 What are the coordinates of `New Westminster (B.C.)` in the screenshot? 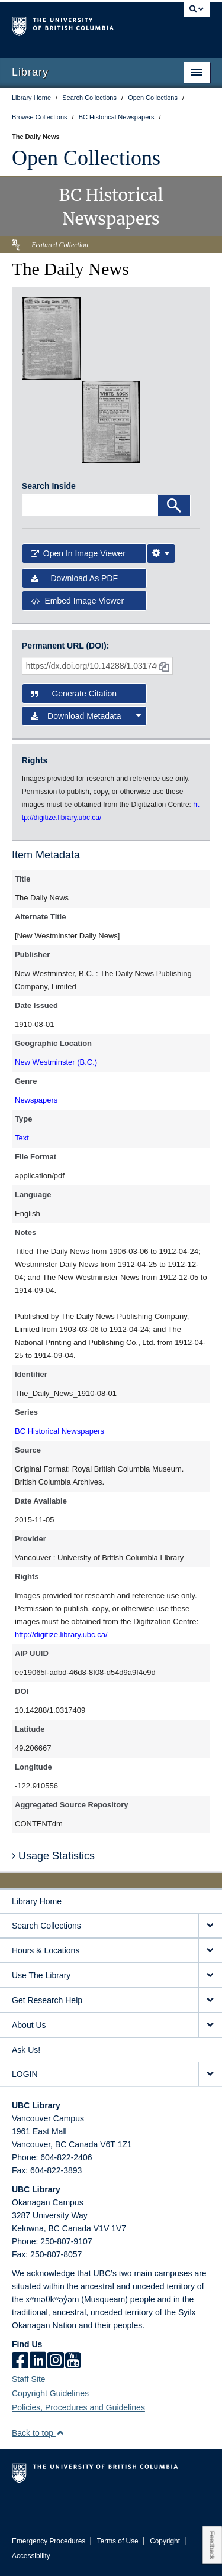 It's located at (56, 1062).